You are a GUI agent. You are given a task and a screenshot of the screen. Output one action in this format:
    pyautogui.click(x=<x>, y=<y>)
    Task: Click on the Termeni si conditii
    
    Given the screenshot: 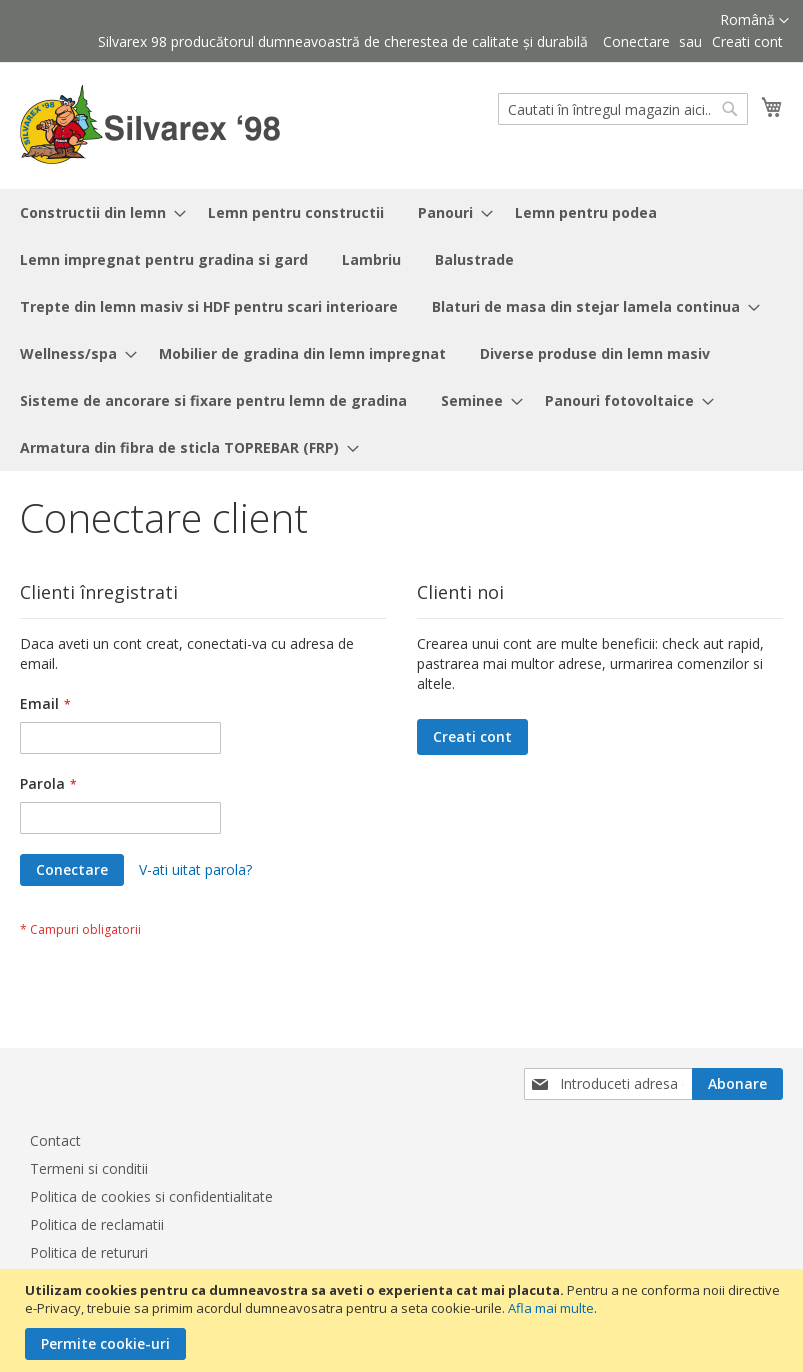 What is the action you would take?
    pyautogui.click(x=89, y=1168)
    